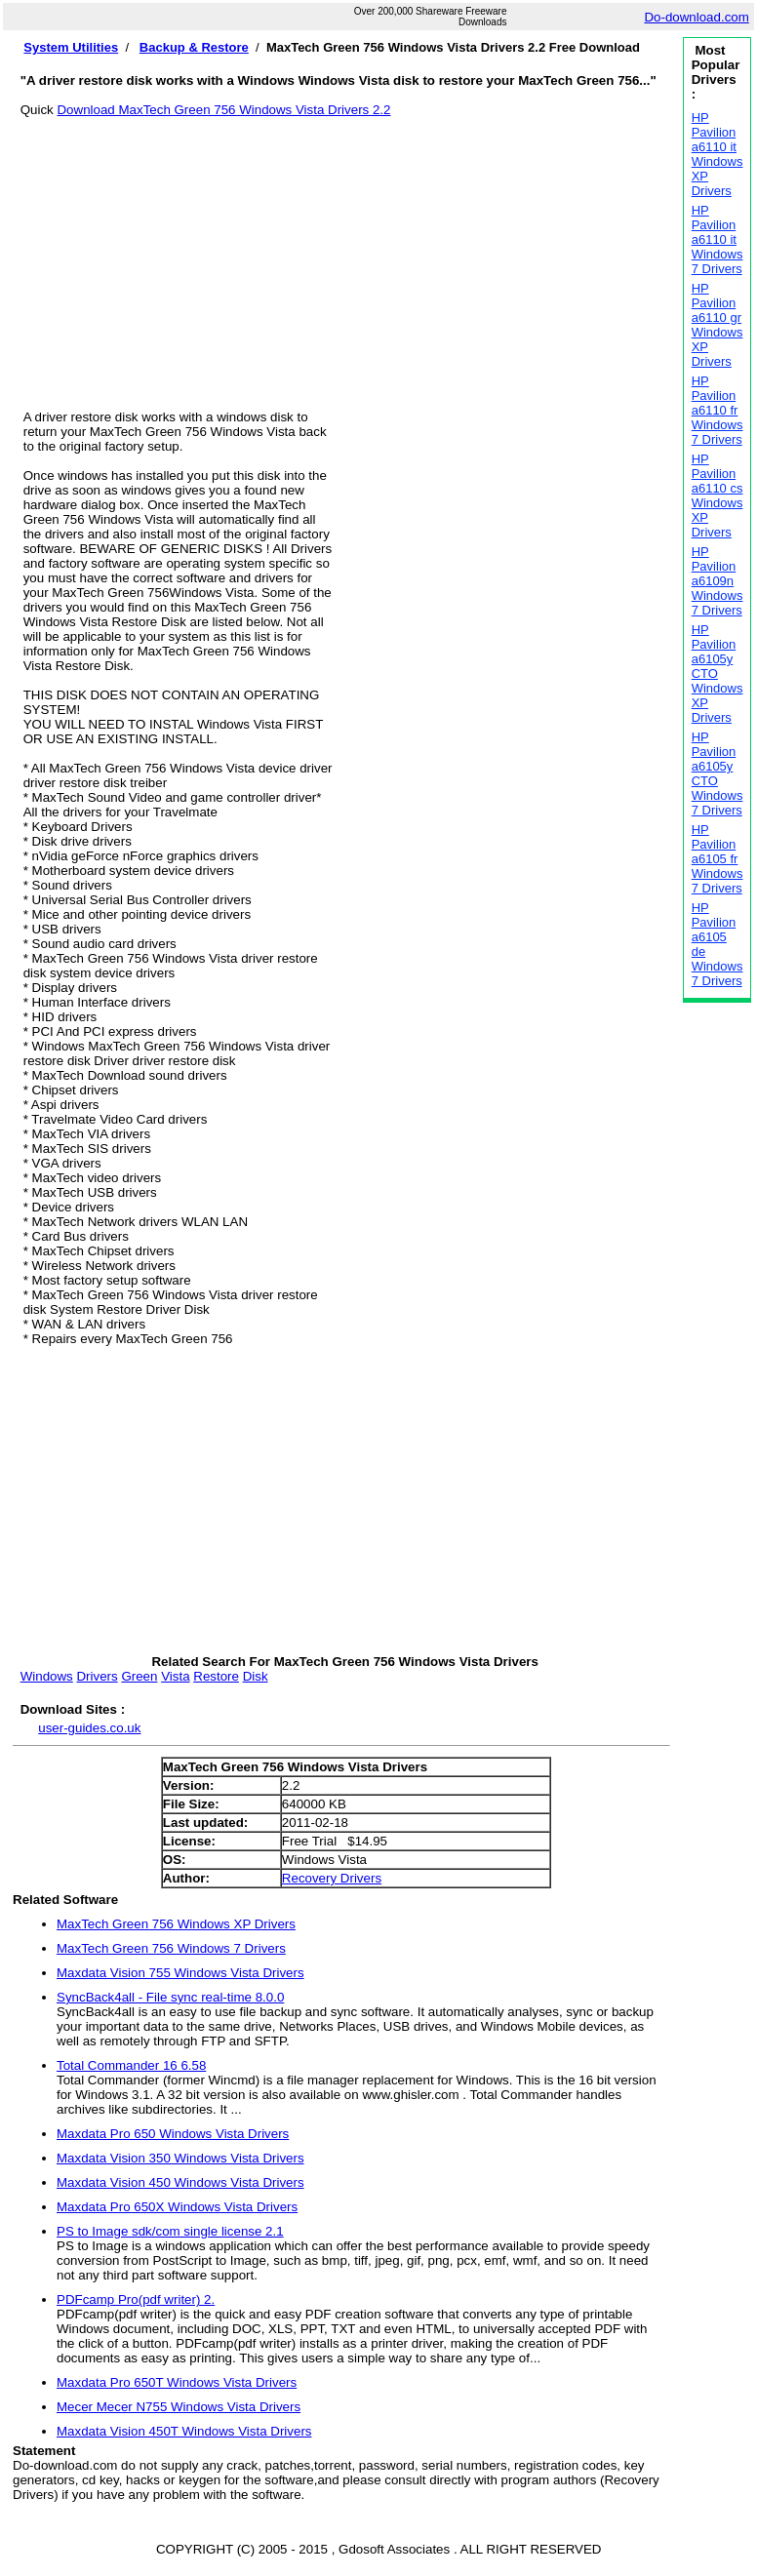 The image size is (757, 2576). Describe the element at coordinates (170, 1997) in the screenshot. I see `SyncBack4all - File sync real-time 8.0.0` at that location.